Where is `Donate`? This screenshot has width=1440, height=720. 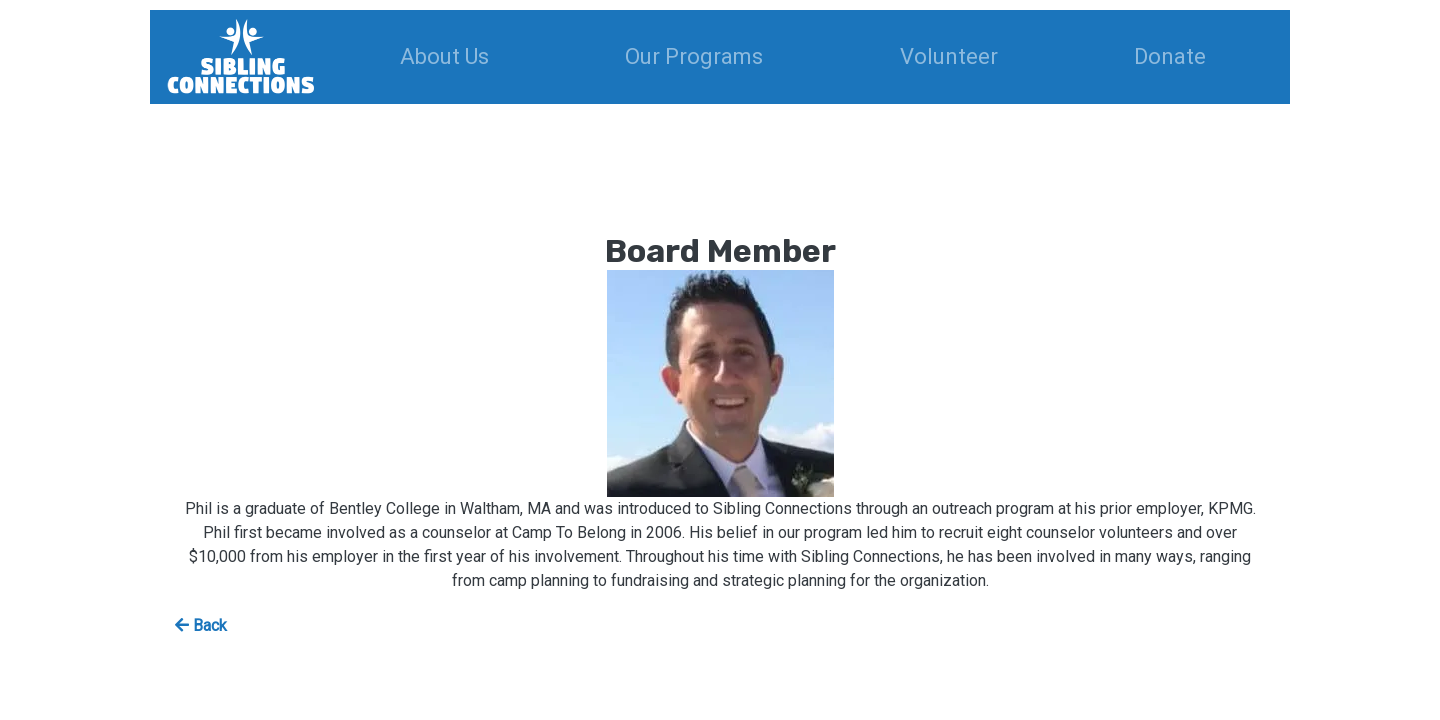
Donate is located at coordinates (1170, 56).